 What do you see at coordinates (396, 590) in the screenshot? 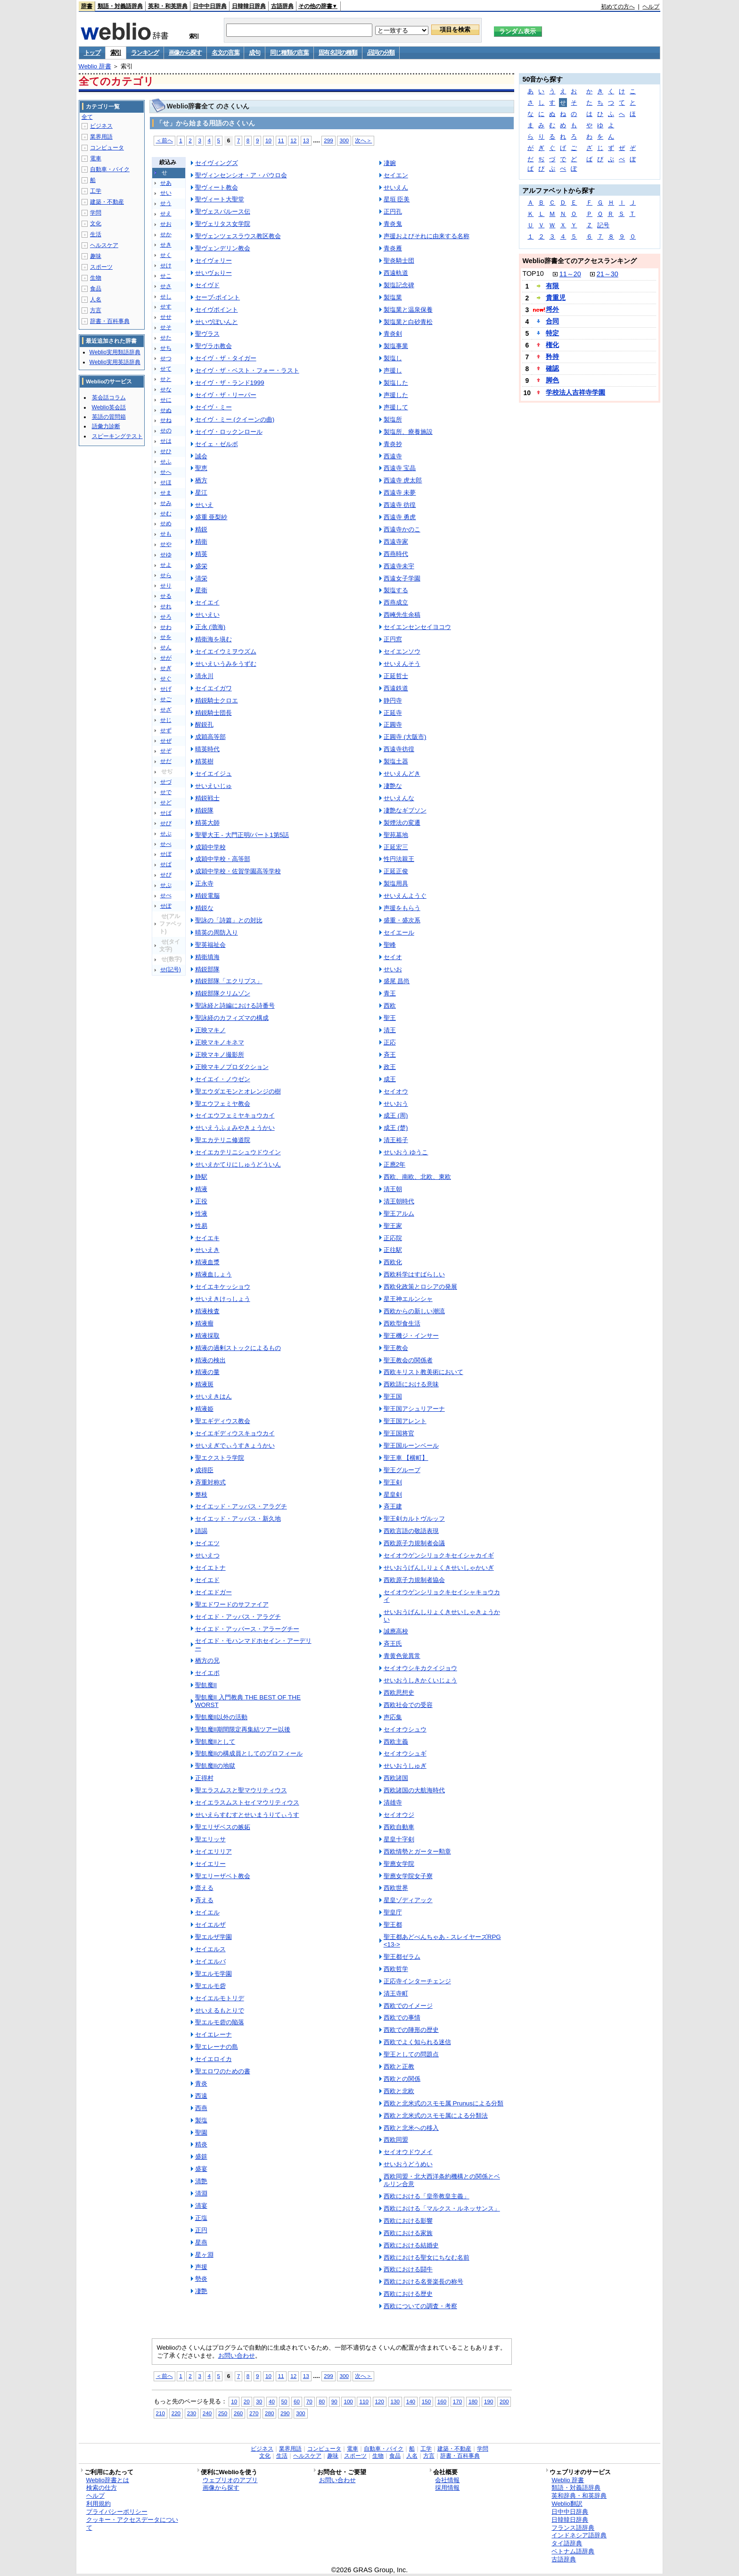
I see `製塩する` at bounding box center [396, 590].